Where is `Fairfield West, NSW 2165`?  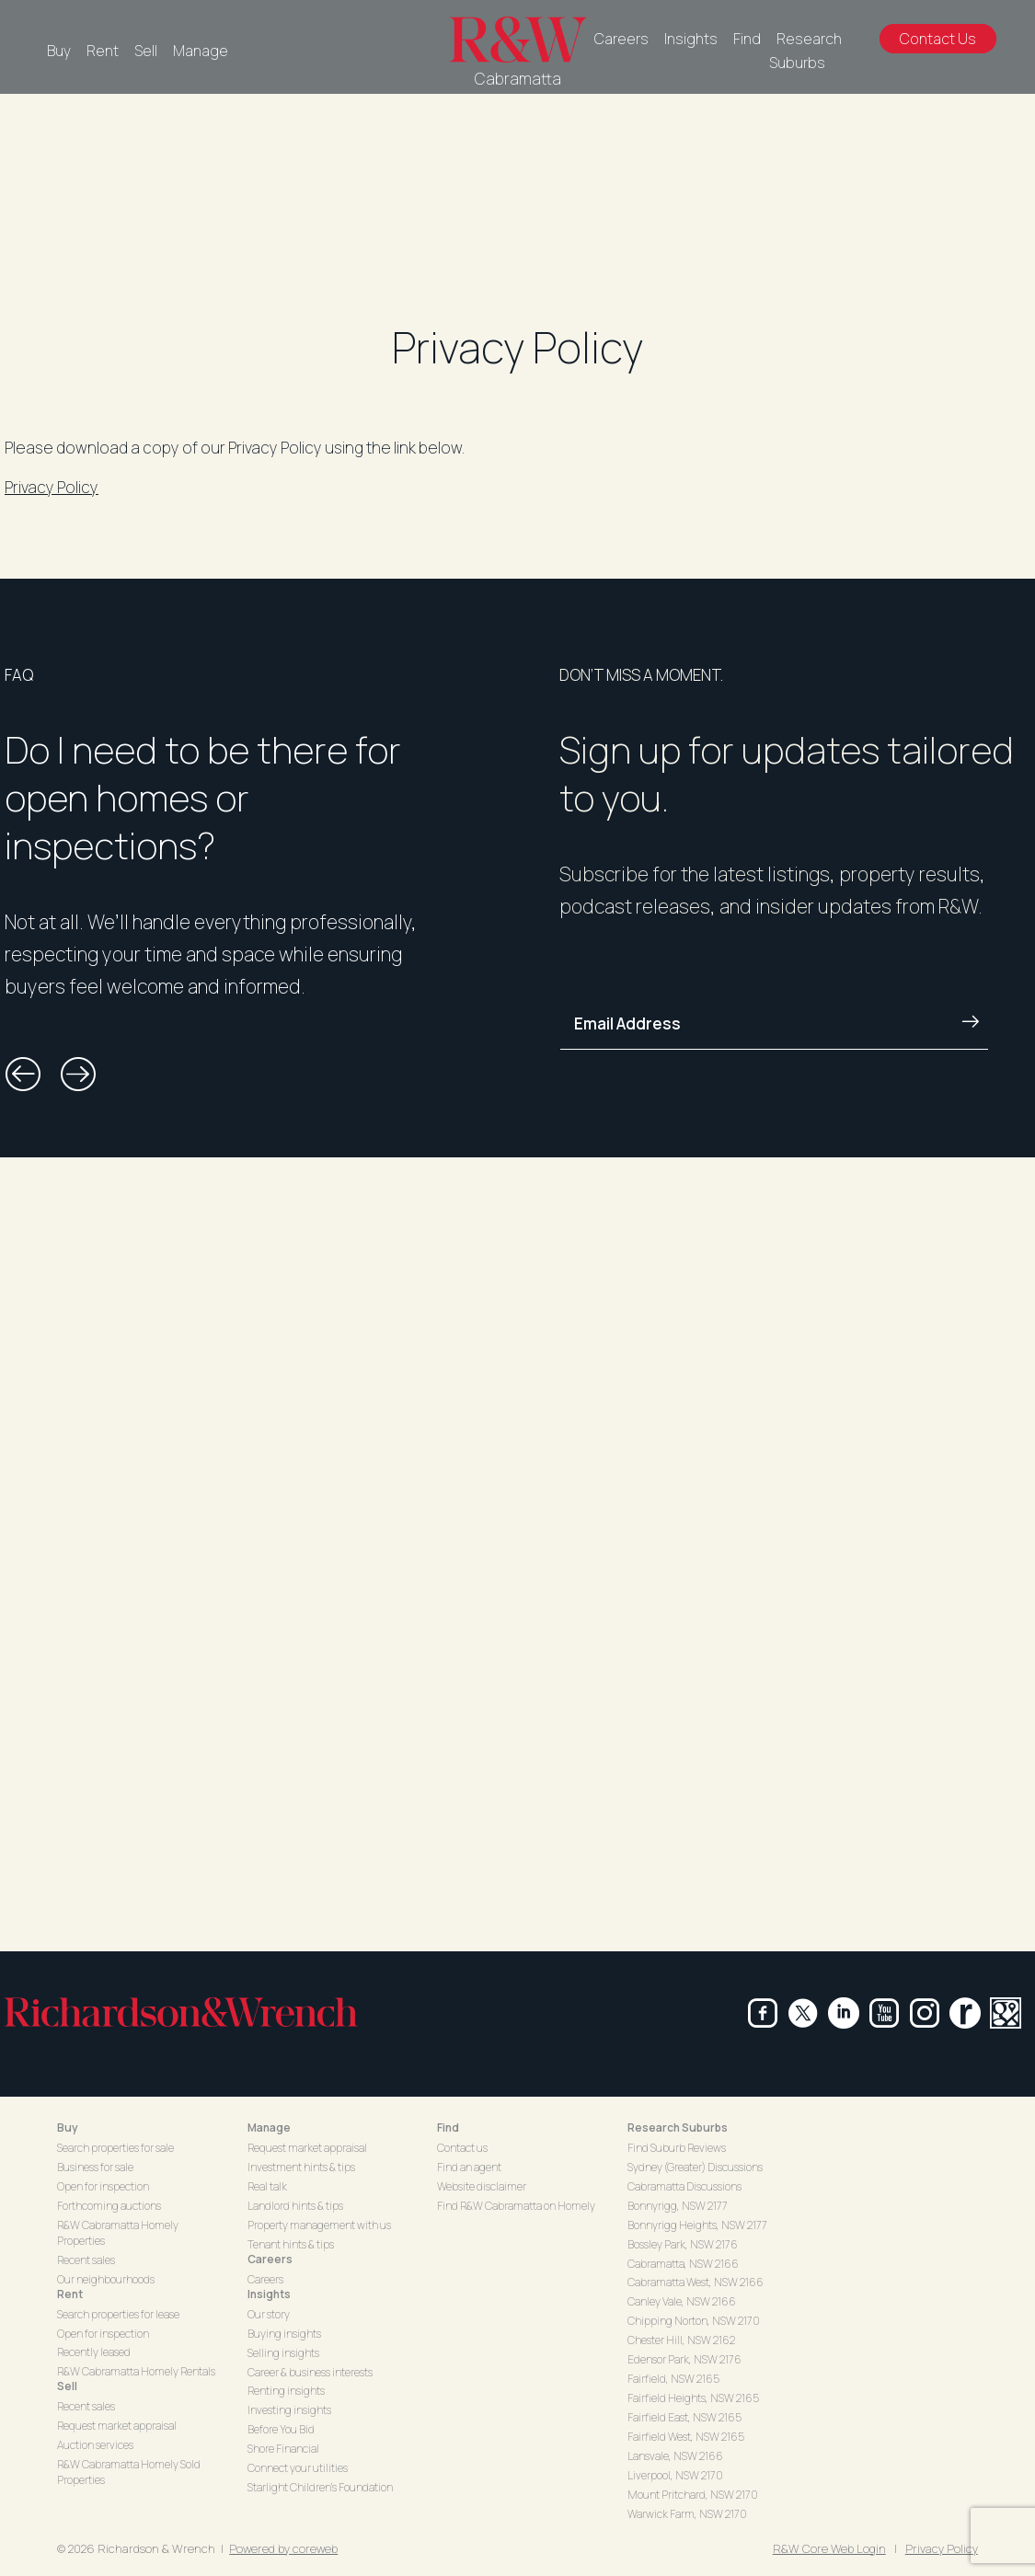
Fairfield West, NSW 2165 is located at coordinates (685, 2436).